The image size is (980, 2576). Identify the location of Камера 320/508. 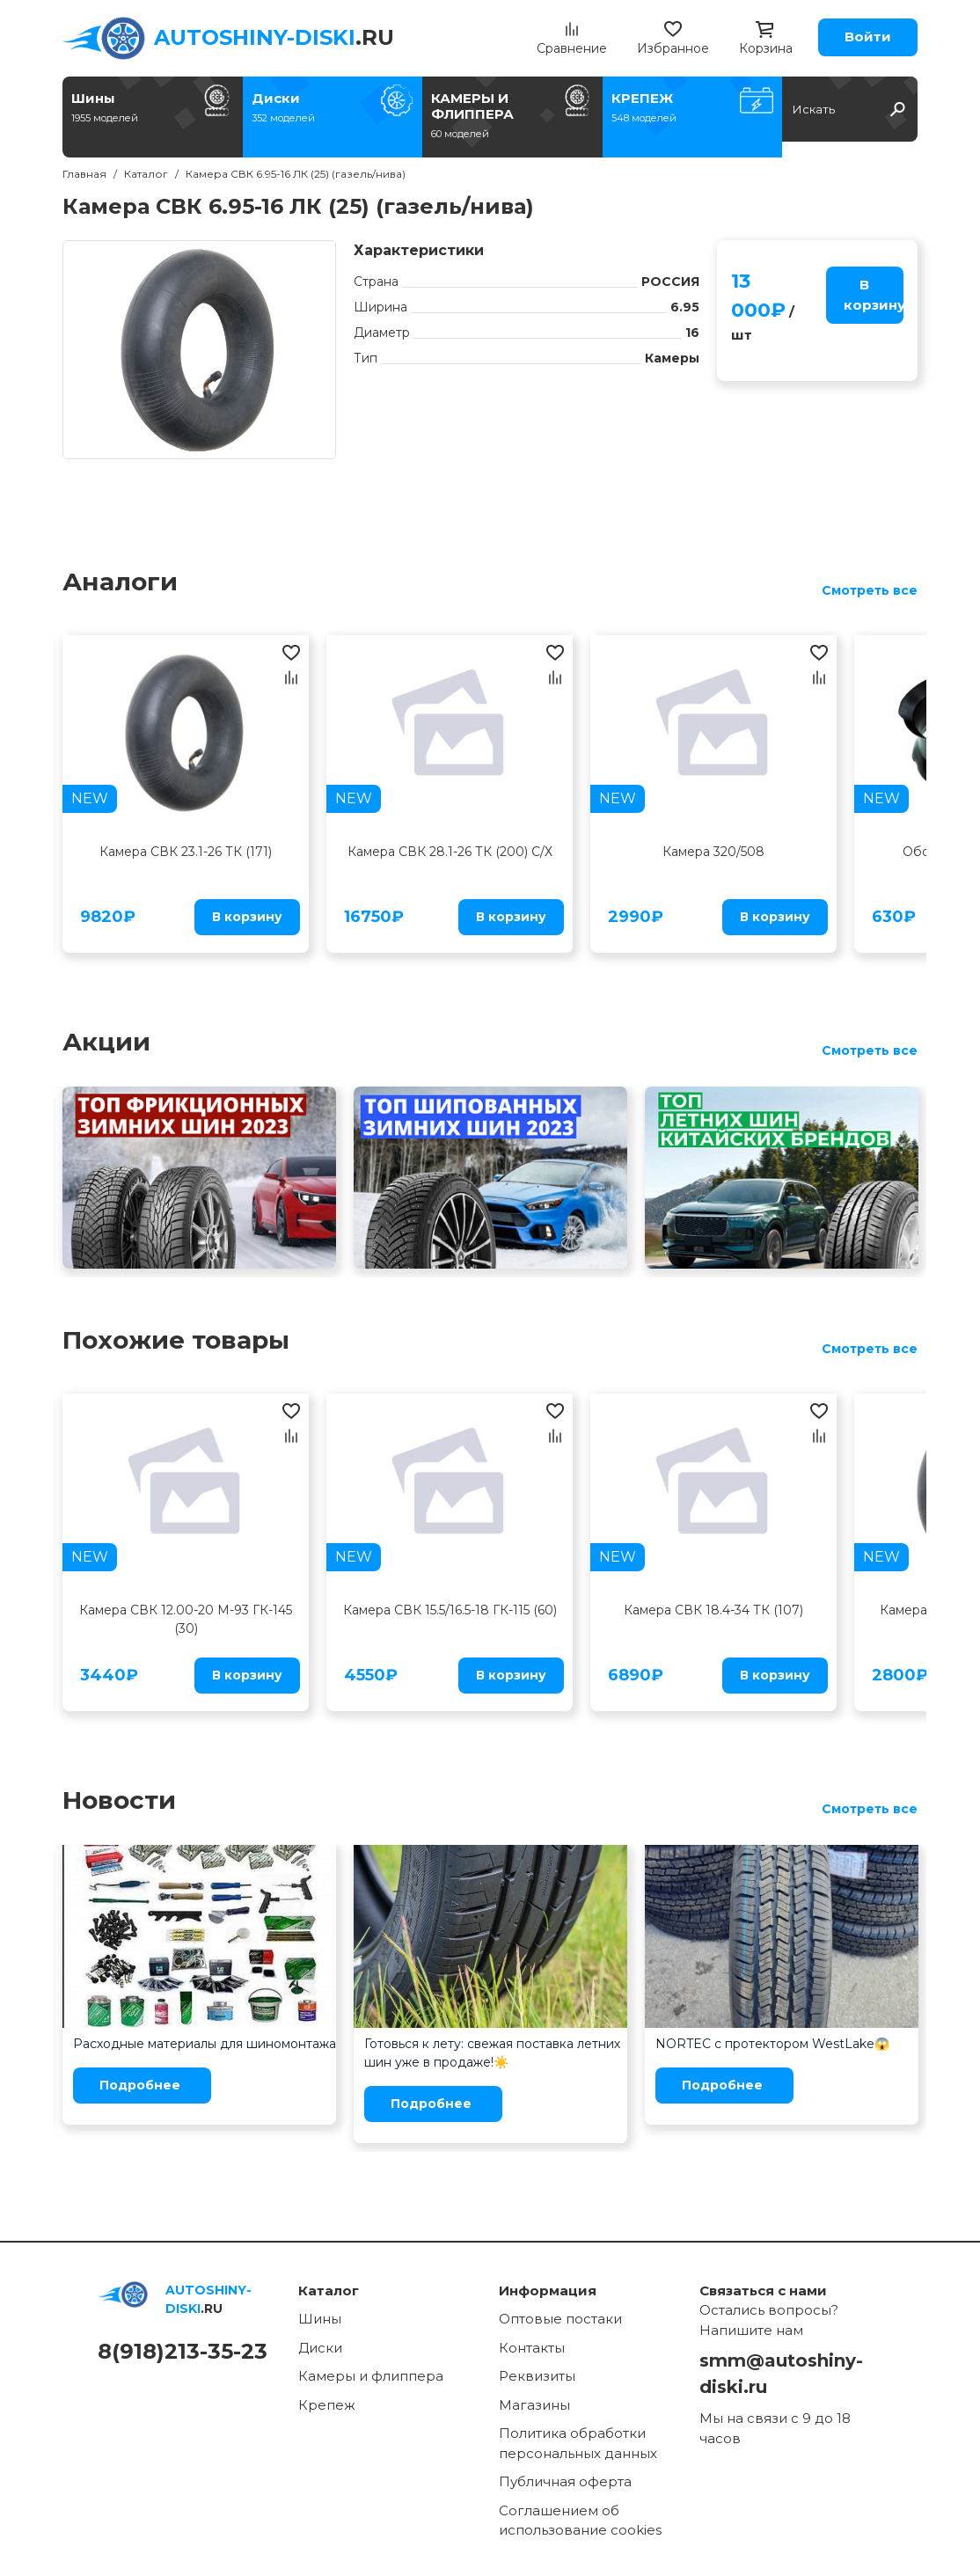
(713, 852).